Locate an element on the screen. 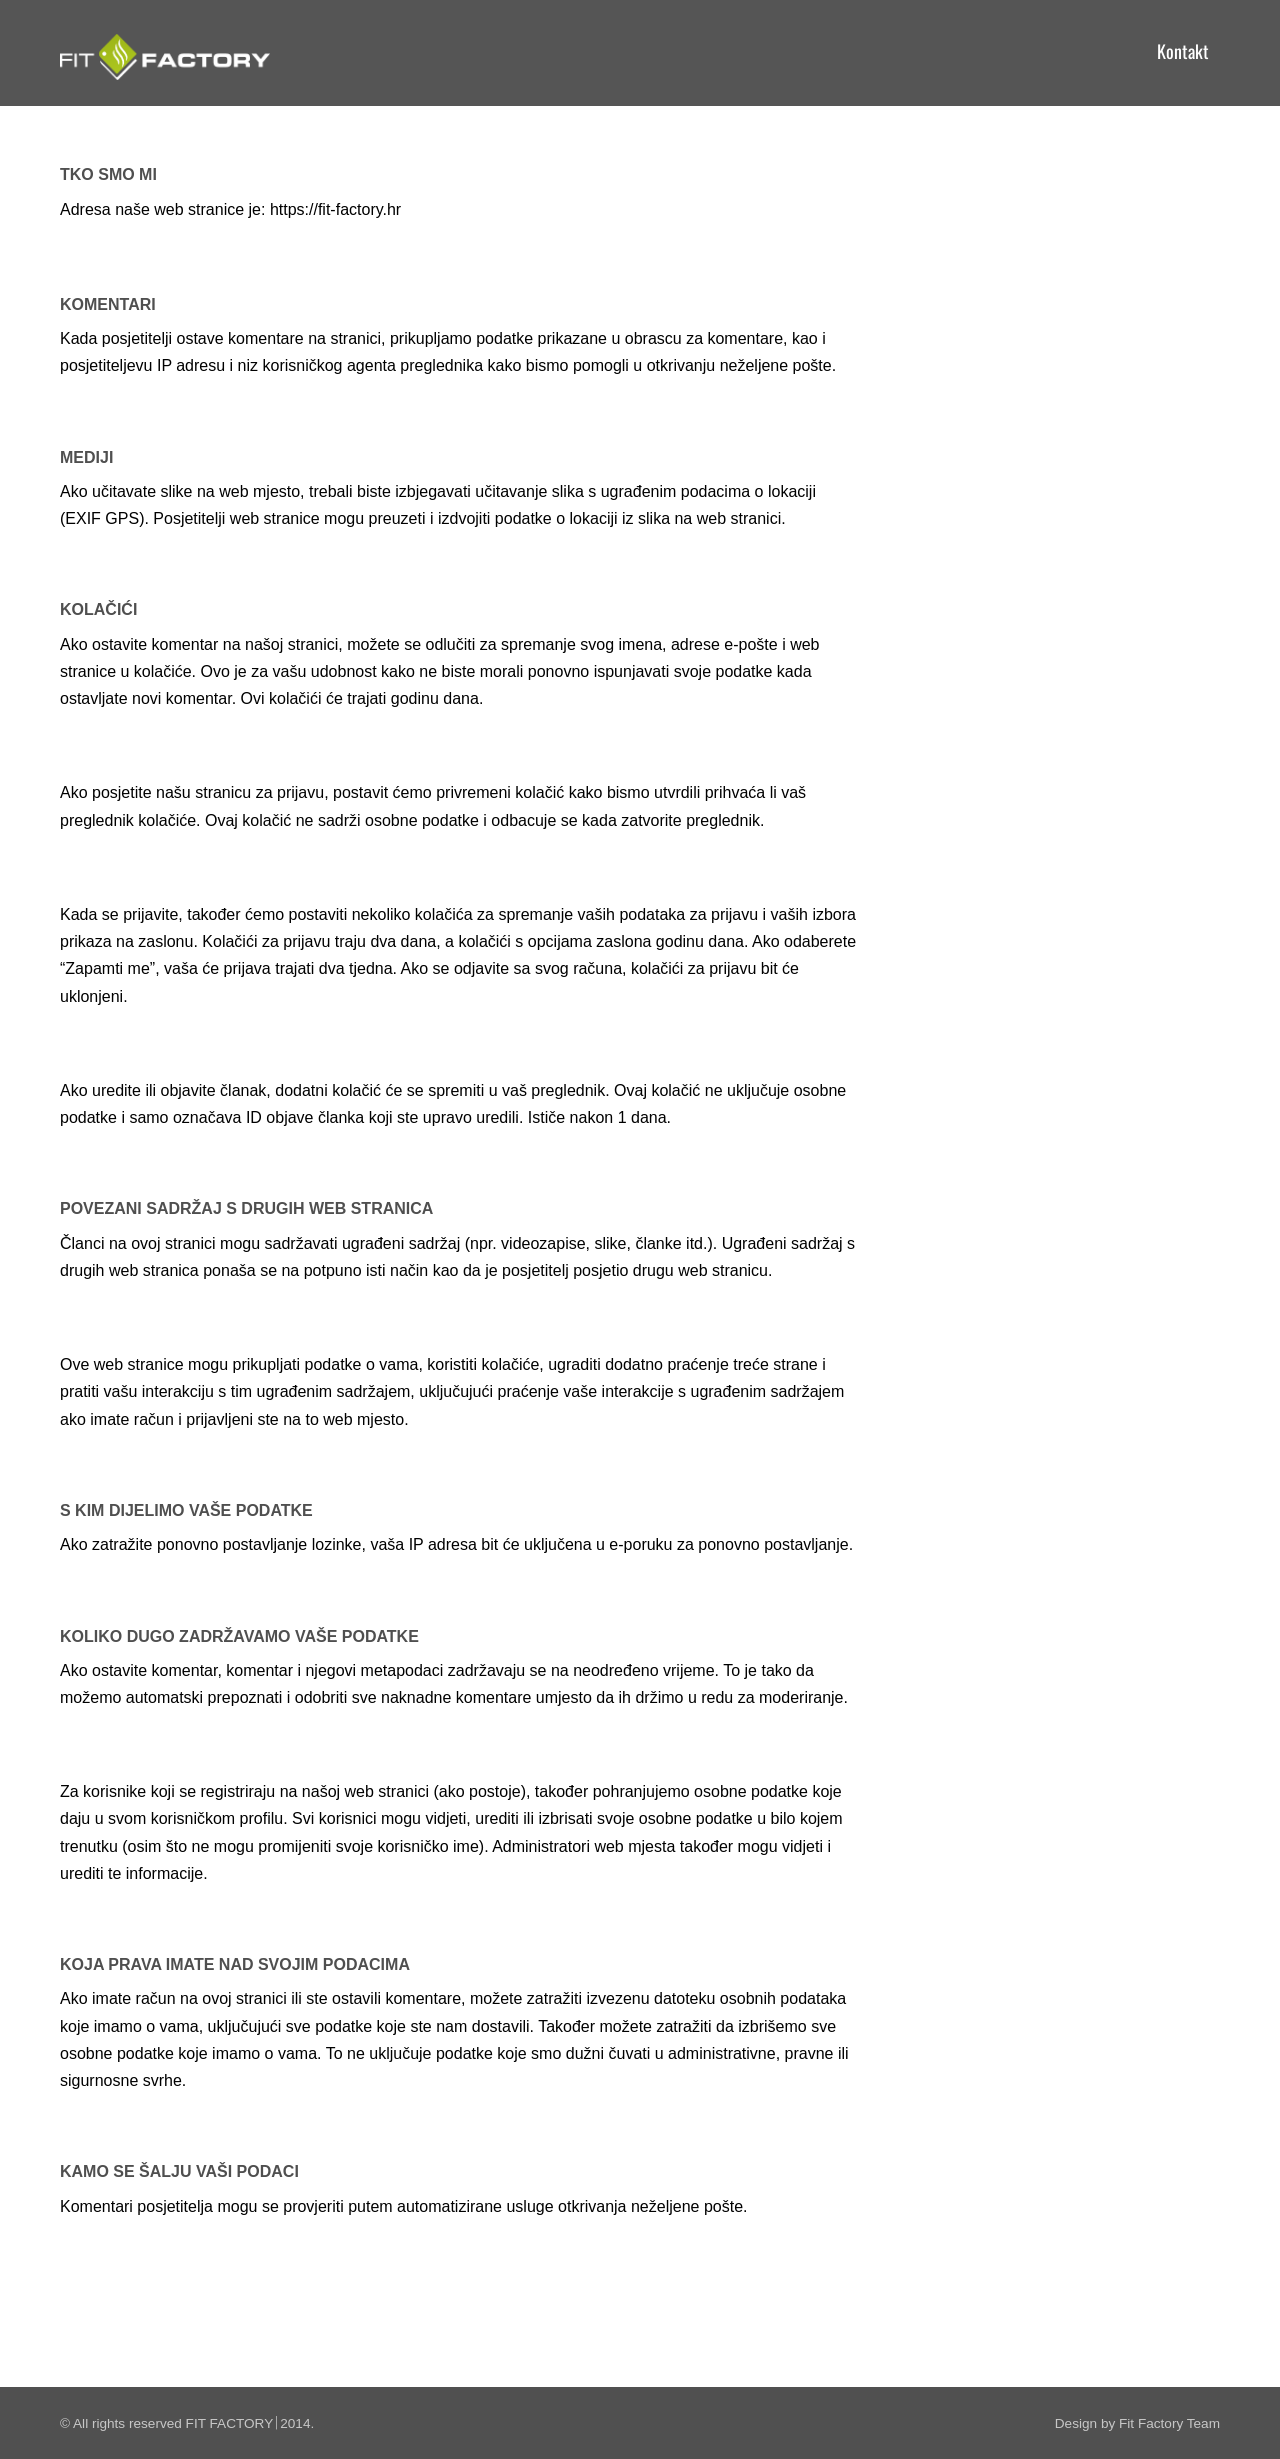 This screenshot has width=1280, height=2459. Kontakt is located at coordinates (1183, 51).